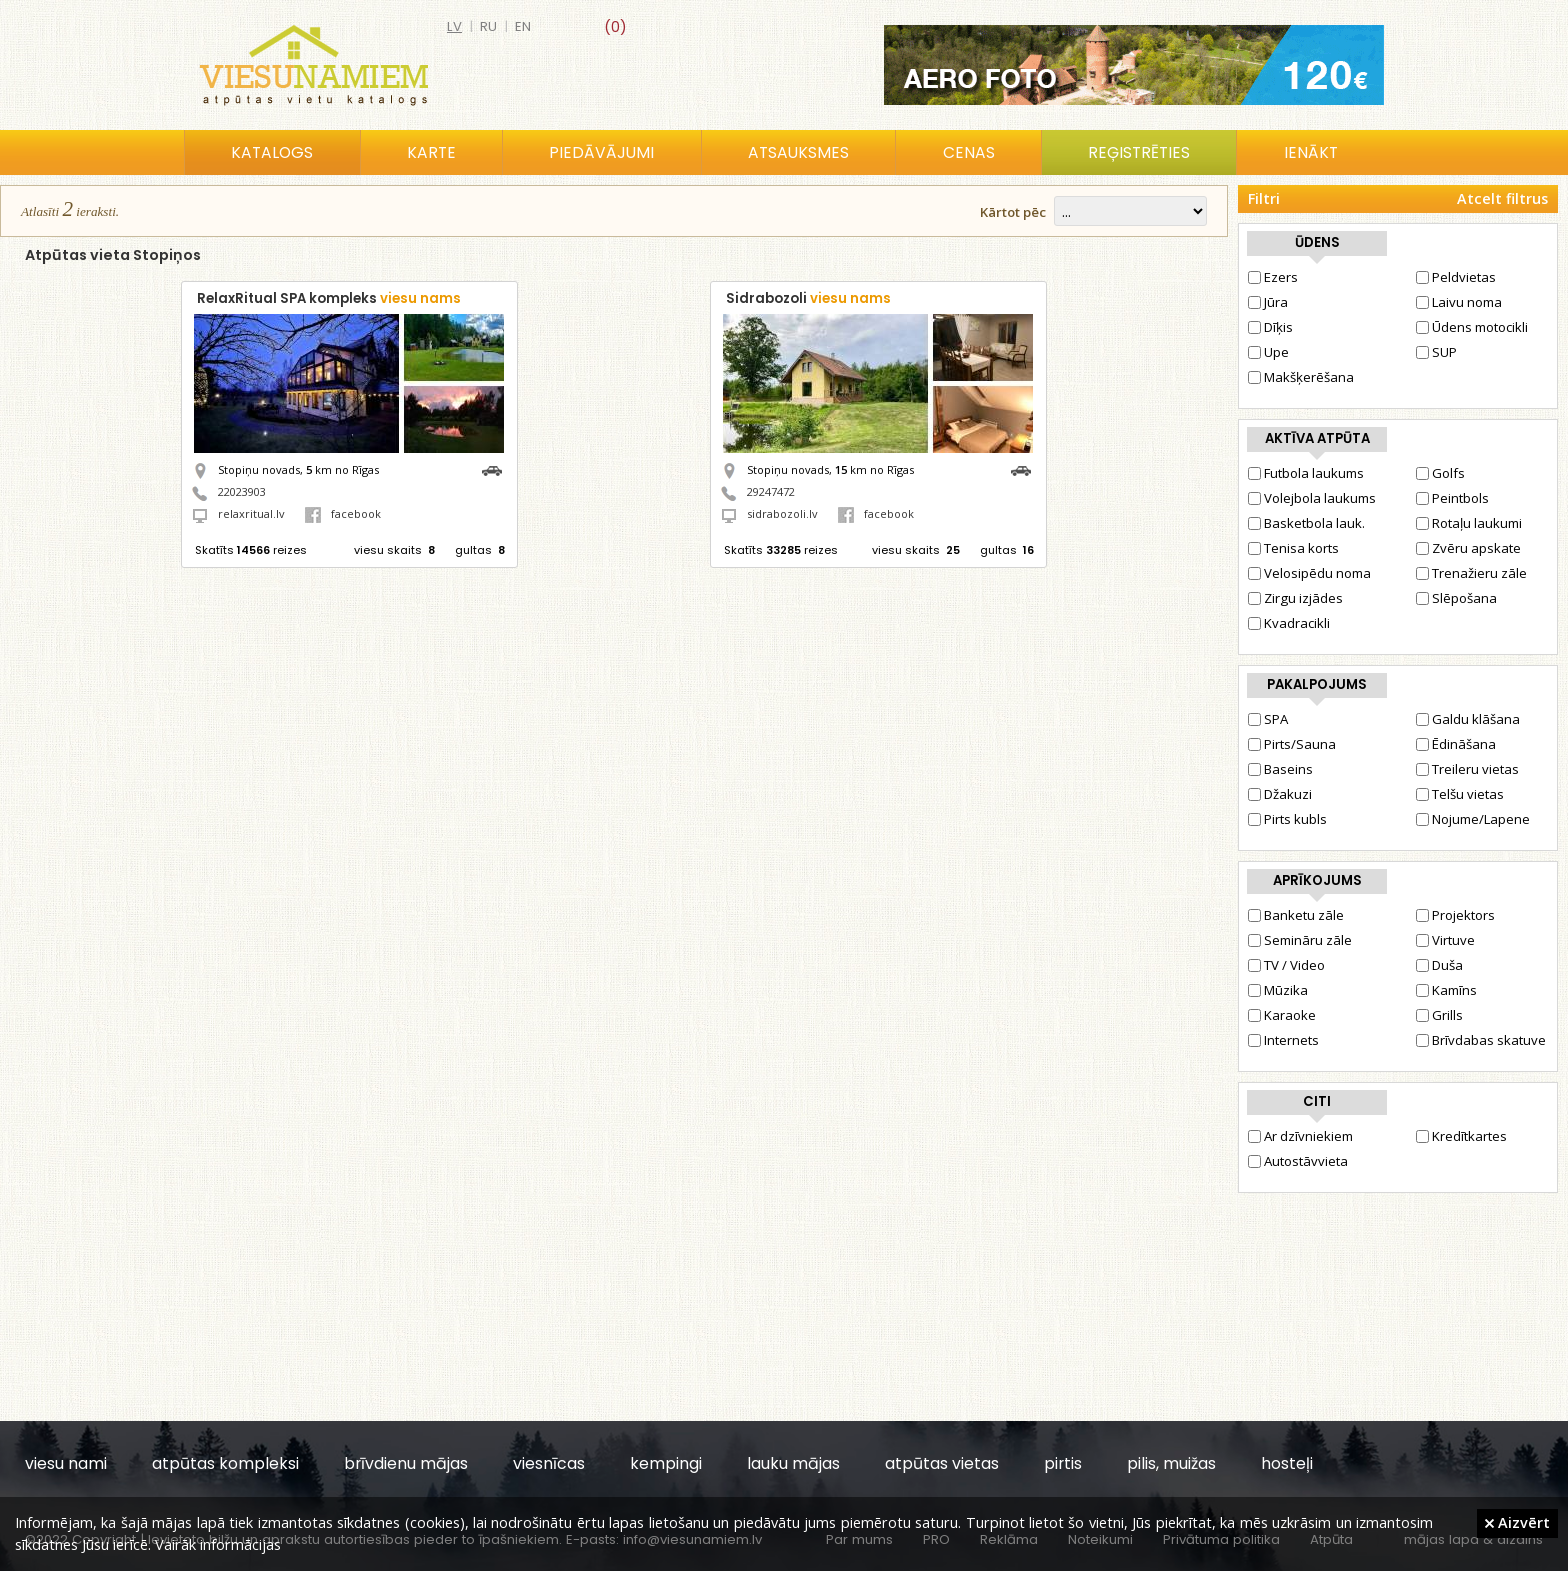 This screenshot has width=1568, height=1571. Describe the element at coordinates (1460, 794) in the screenshot. I see `Telšu vietas` at that location.